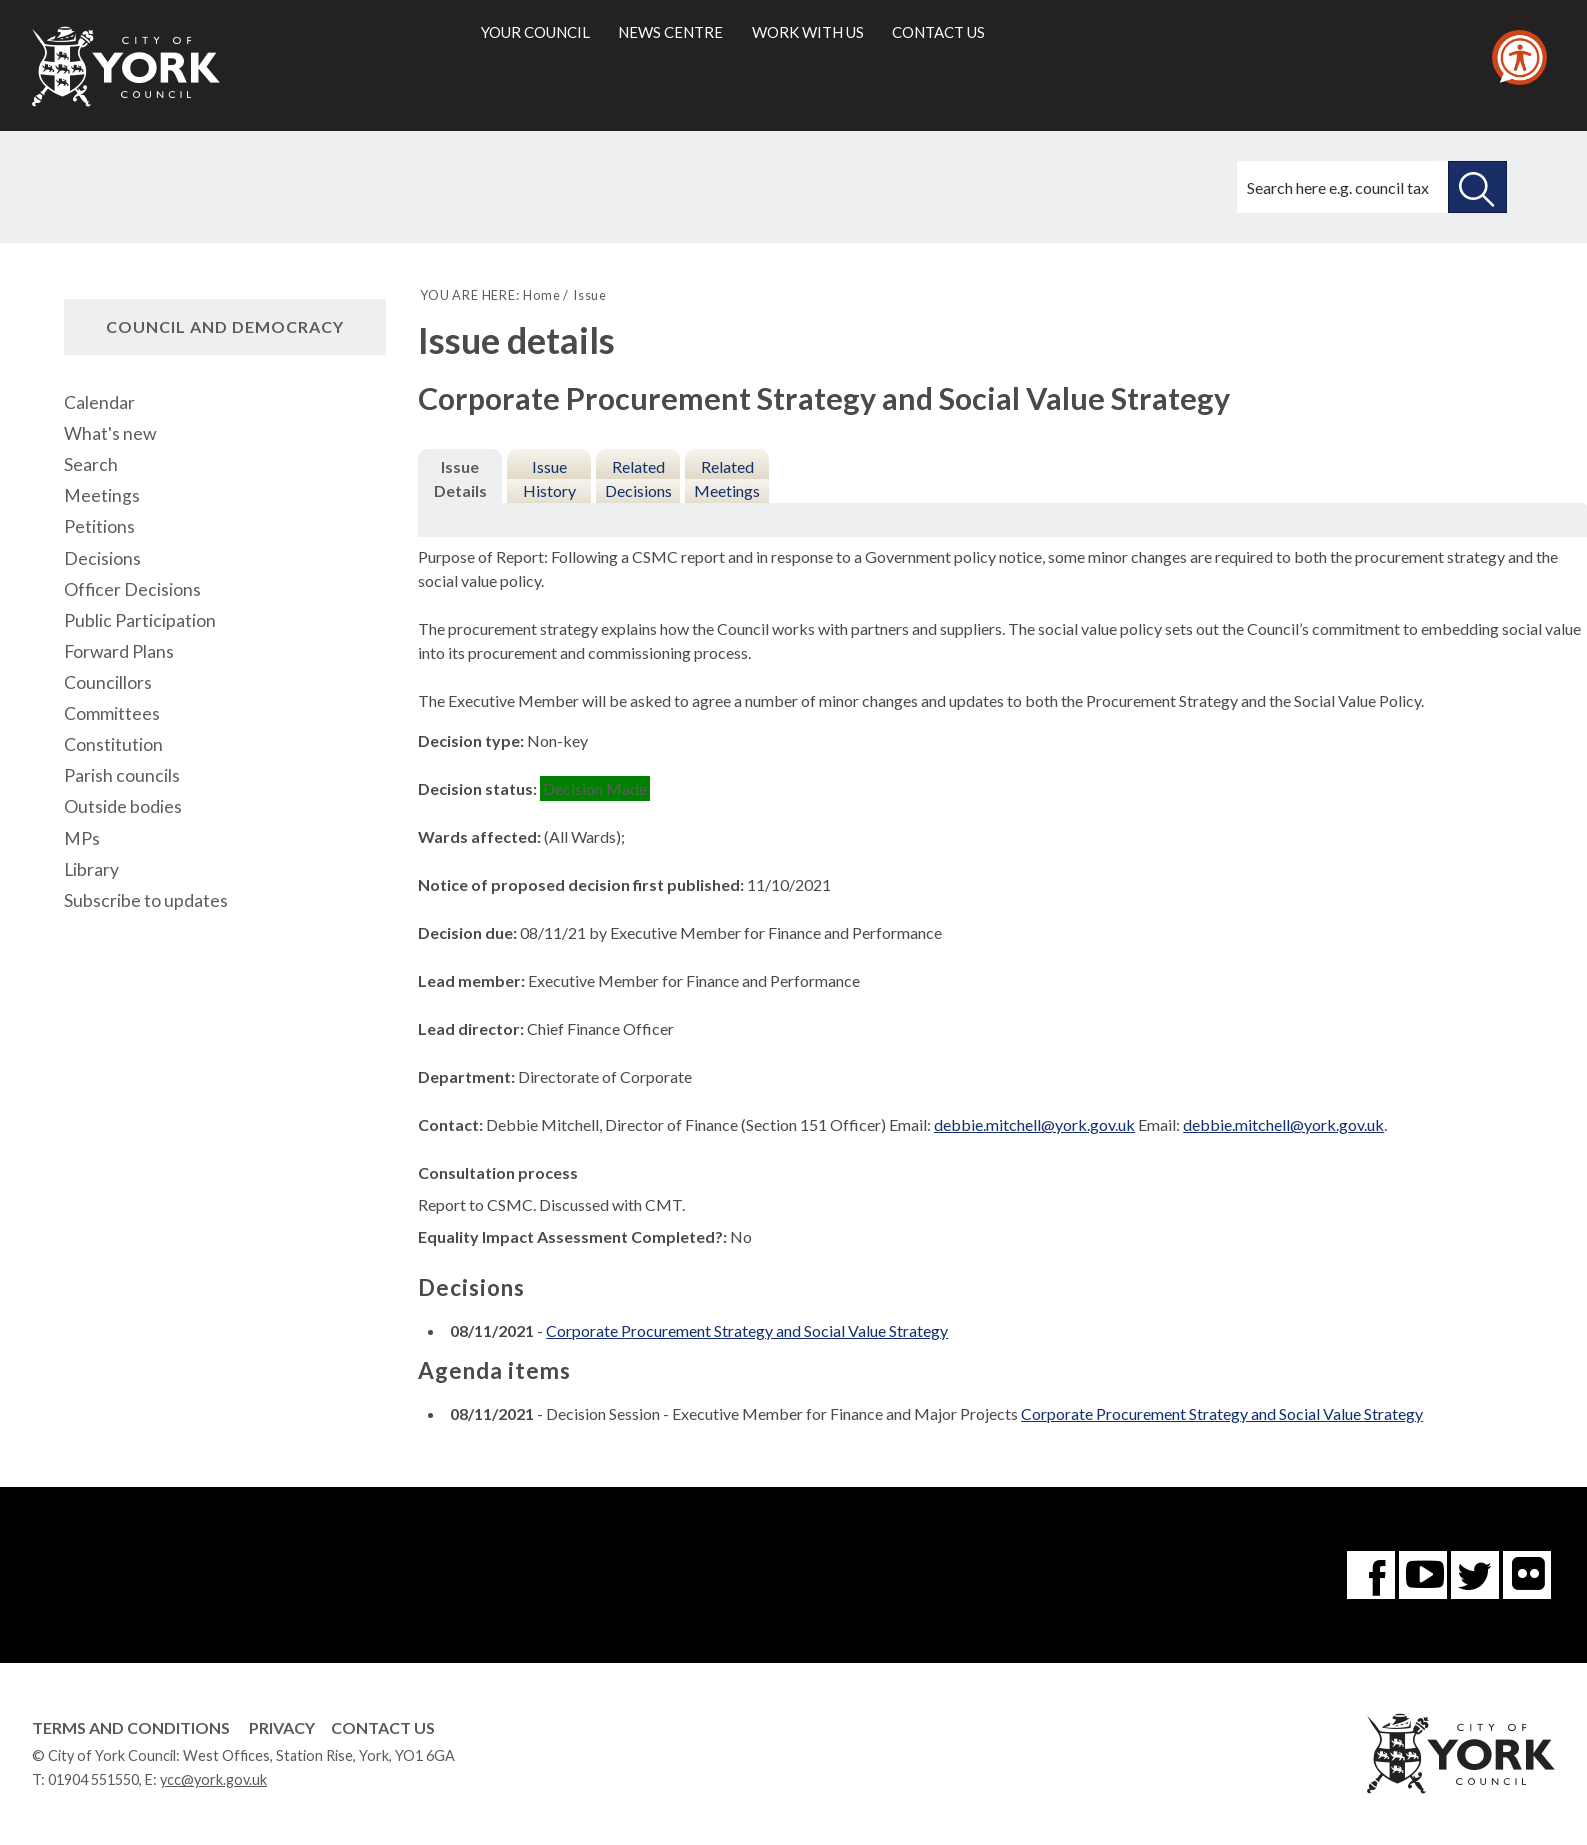 This screenshot has width=1587, height=1845. What do you see at coordinates (541, 295) in the screenshot?
I see `Home` at bounding box center [541, 295].